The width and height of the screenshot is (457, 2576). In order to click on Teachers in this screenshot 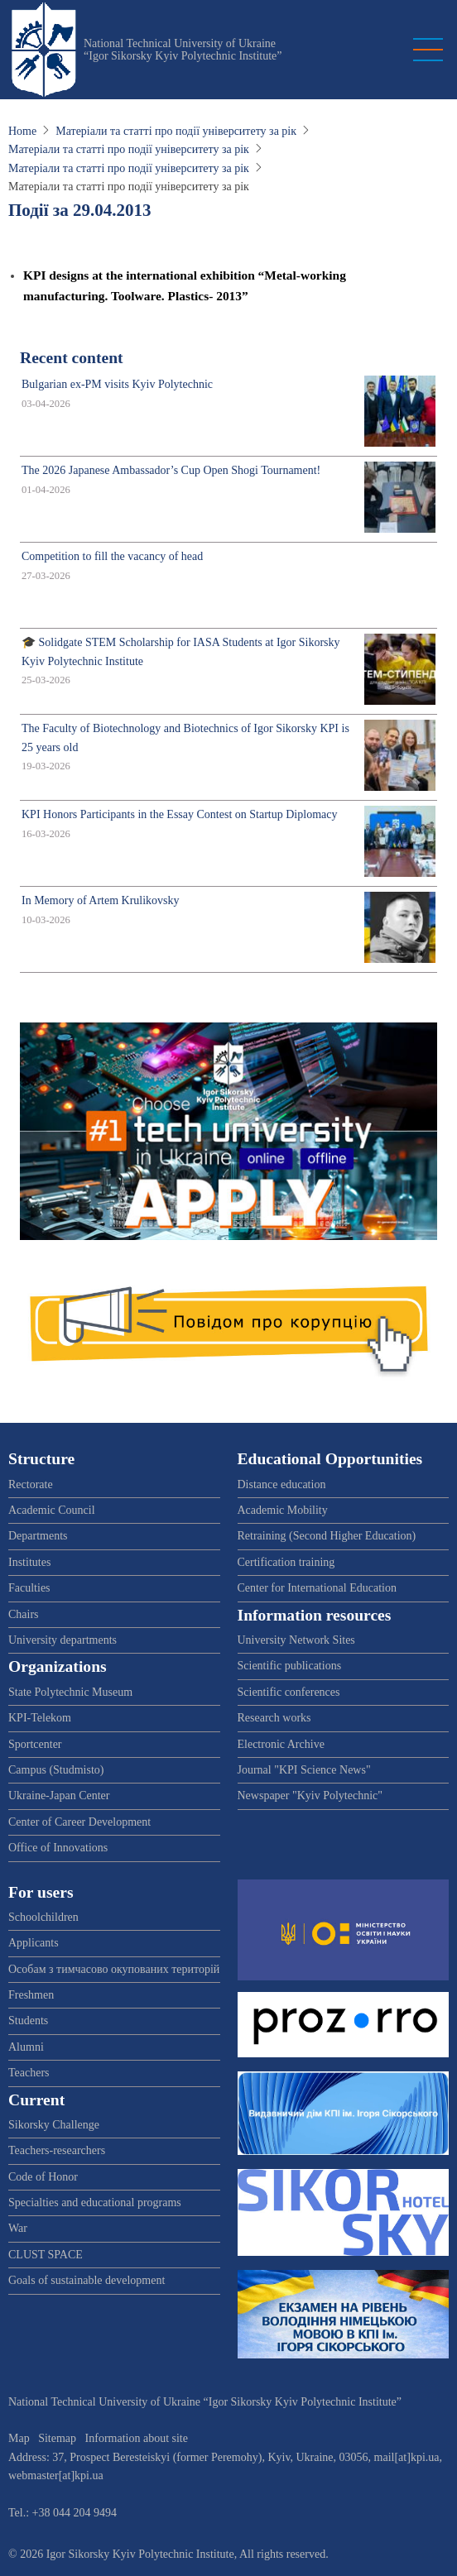, I will do `click(29, 2072)`.